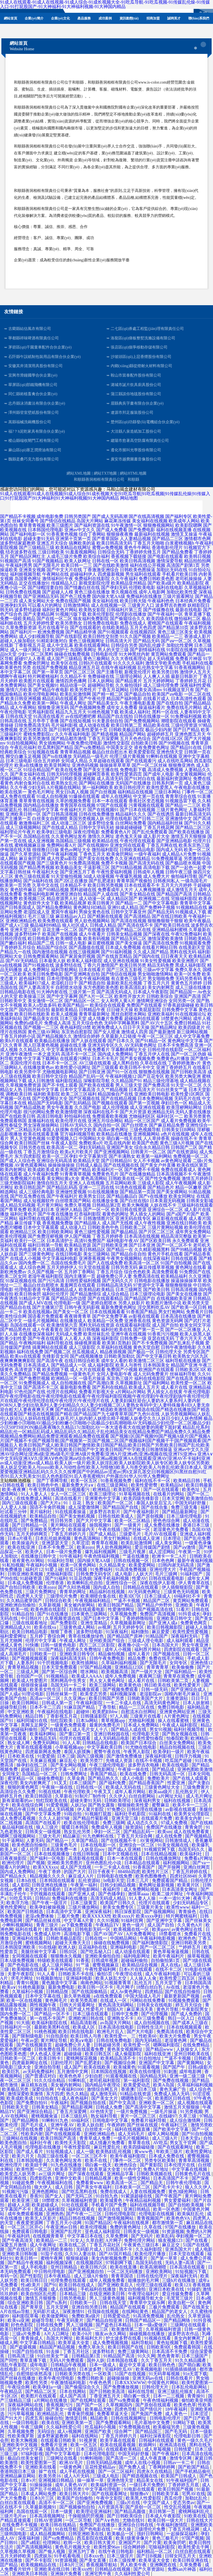 The width and height of the screenshot is (213, 2576). What do you see at coordinates (68, 623) in the screenshot?
I see `欧美另类熟女` at bounding box center [68, 623].